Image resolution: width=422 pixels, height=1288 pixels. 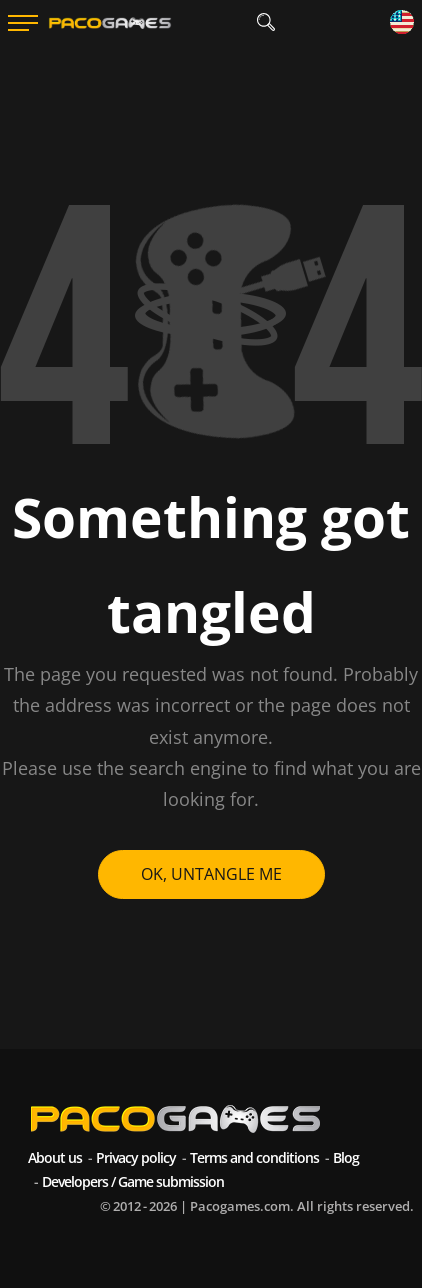 I want to click on Terms and conditions, so click(x=254, y=1157).